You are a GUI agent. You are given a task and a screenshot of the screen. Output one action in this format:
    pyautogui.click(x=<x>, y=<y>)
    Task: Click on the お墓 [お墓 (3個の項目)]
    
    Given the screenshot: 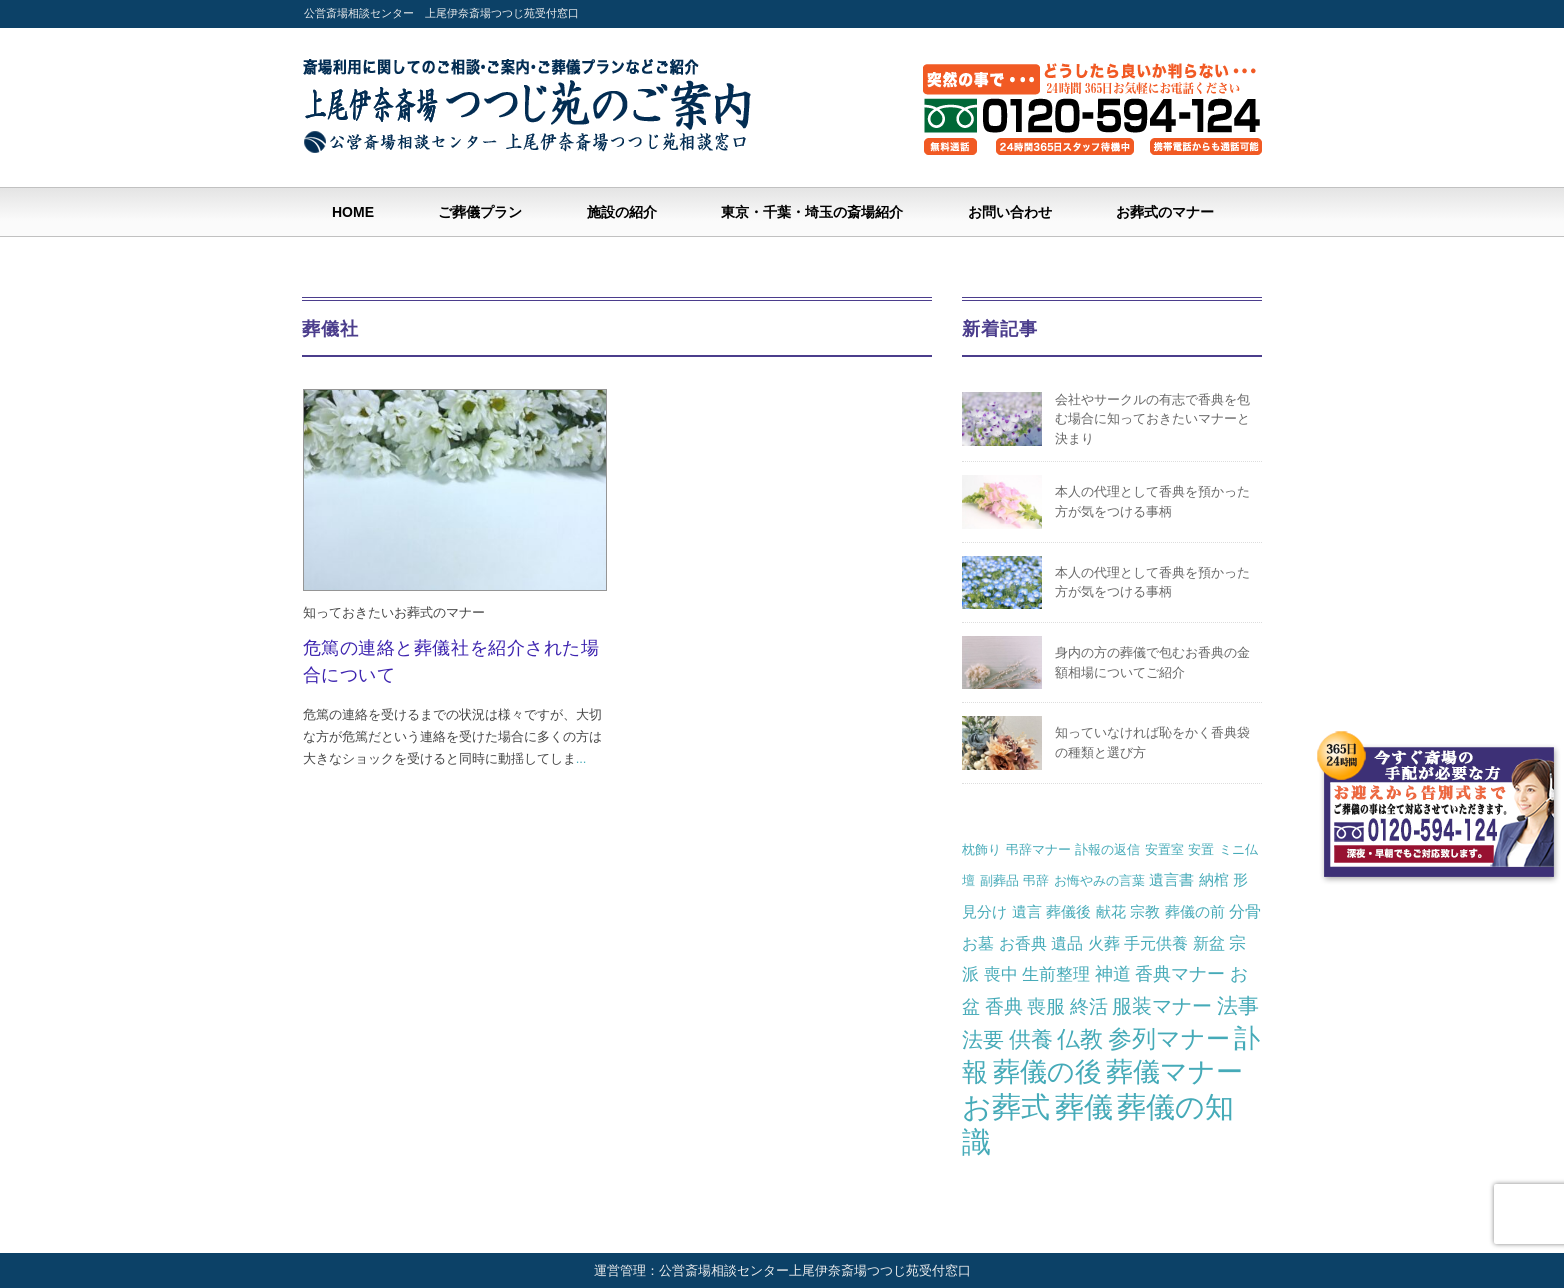 What is the action you would take?
    pyautogui.click(x=978, y=943)
    